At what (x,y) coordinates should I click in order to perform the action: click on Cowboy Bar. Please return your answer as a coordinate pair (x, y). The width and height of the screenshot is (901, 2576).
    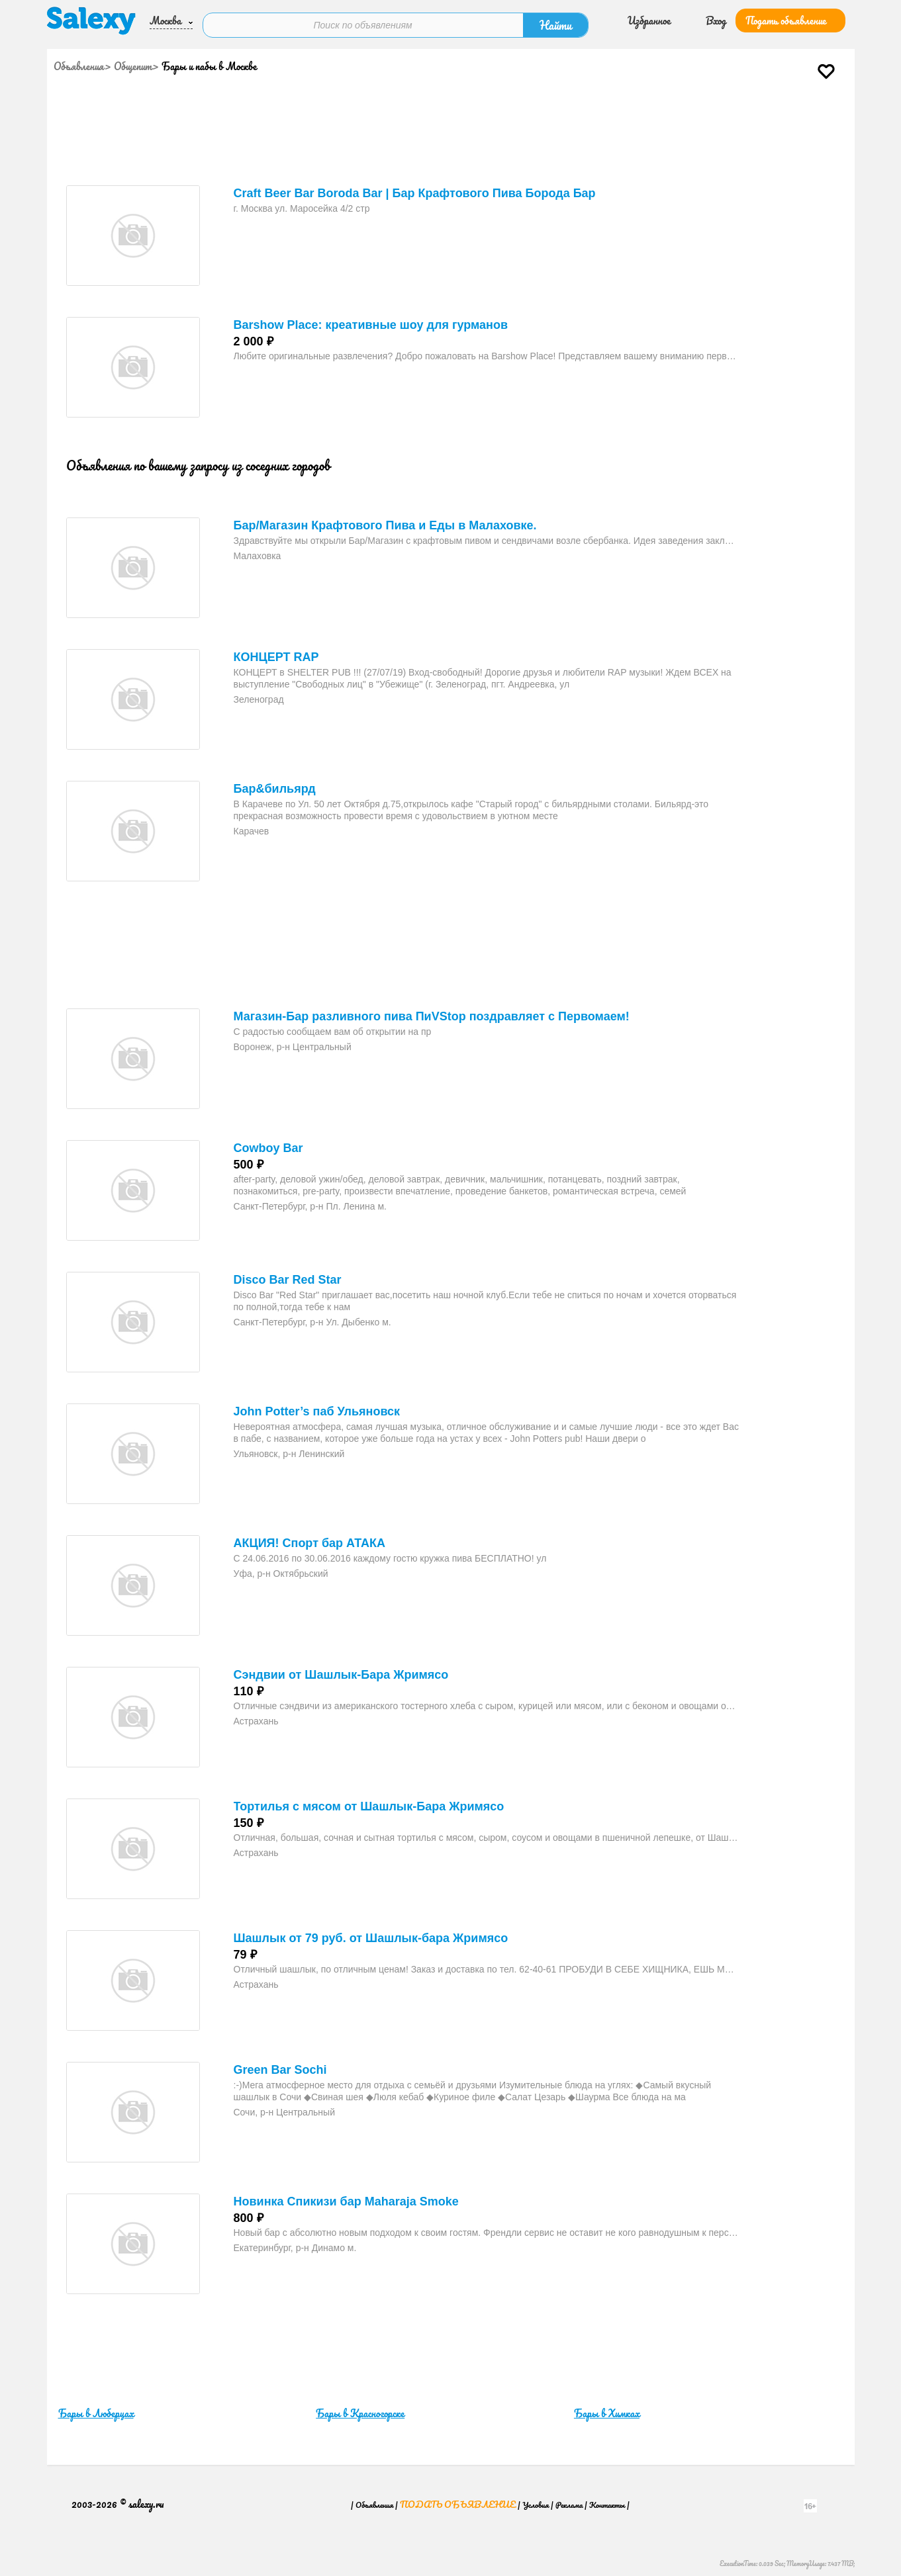
    Looking at the image, I should click on (268, 1142).